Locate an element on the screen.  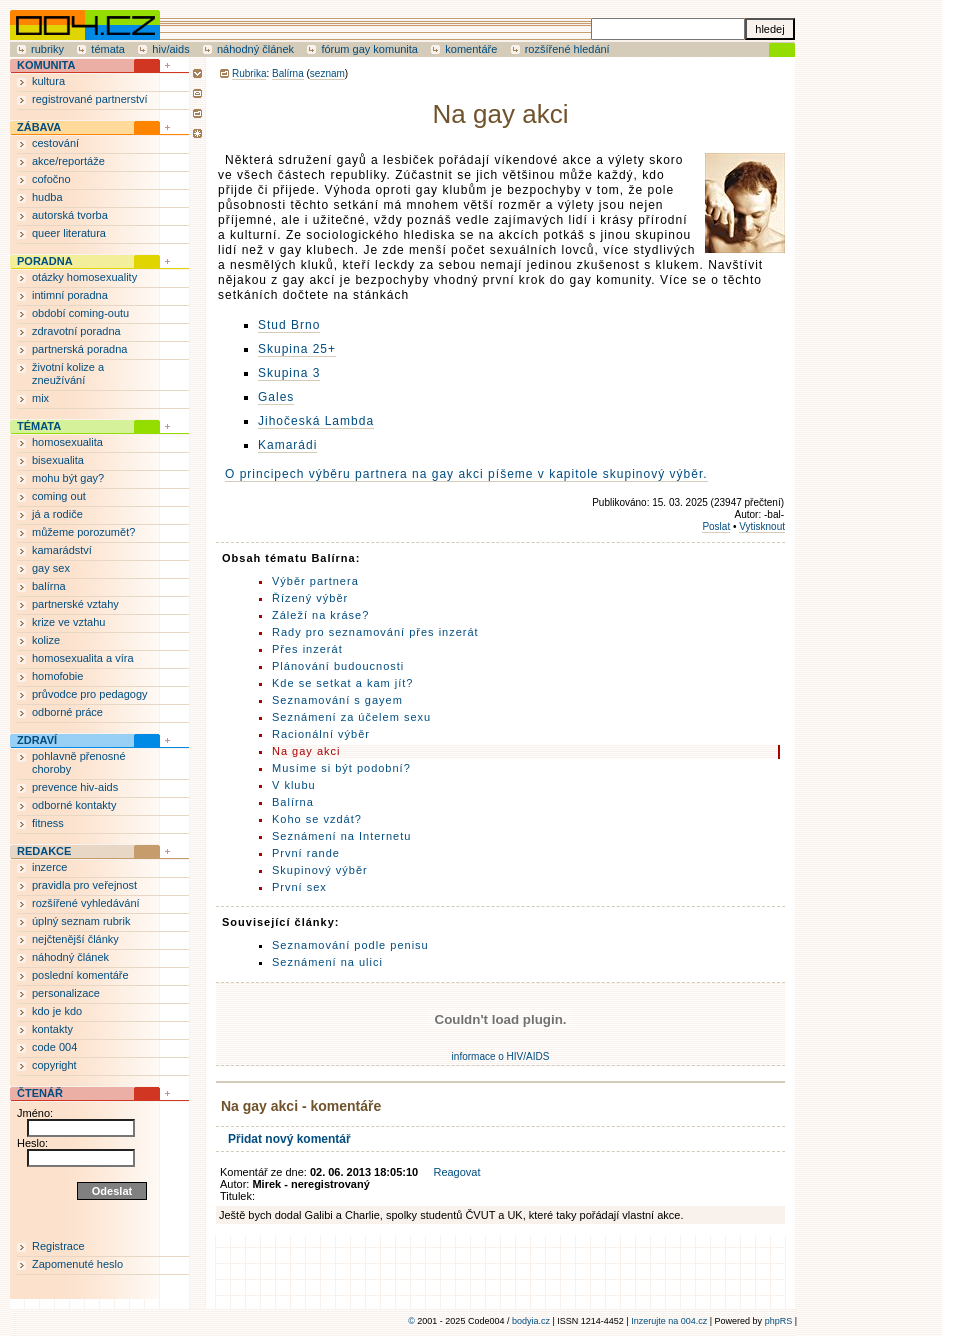
Skupinový výběr is located at coordinates (320, 870).